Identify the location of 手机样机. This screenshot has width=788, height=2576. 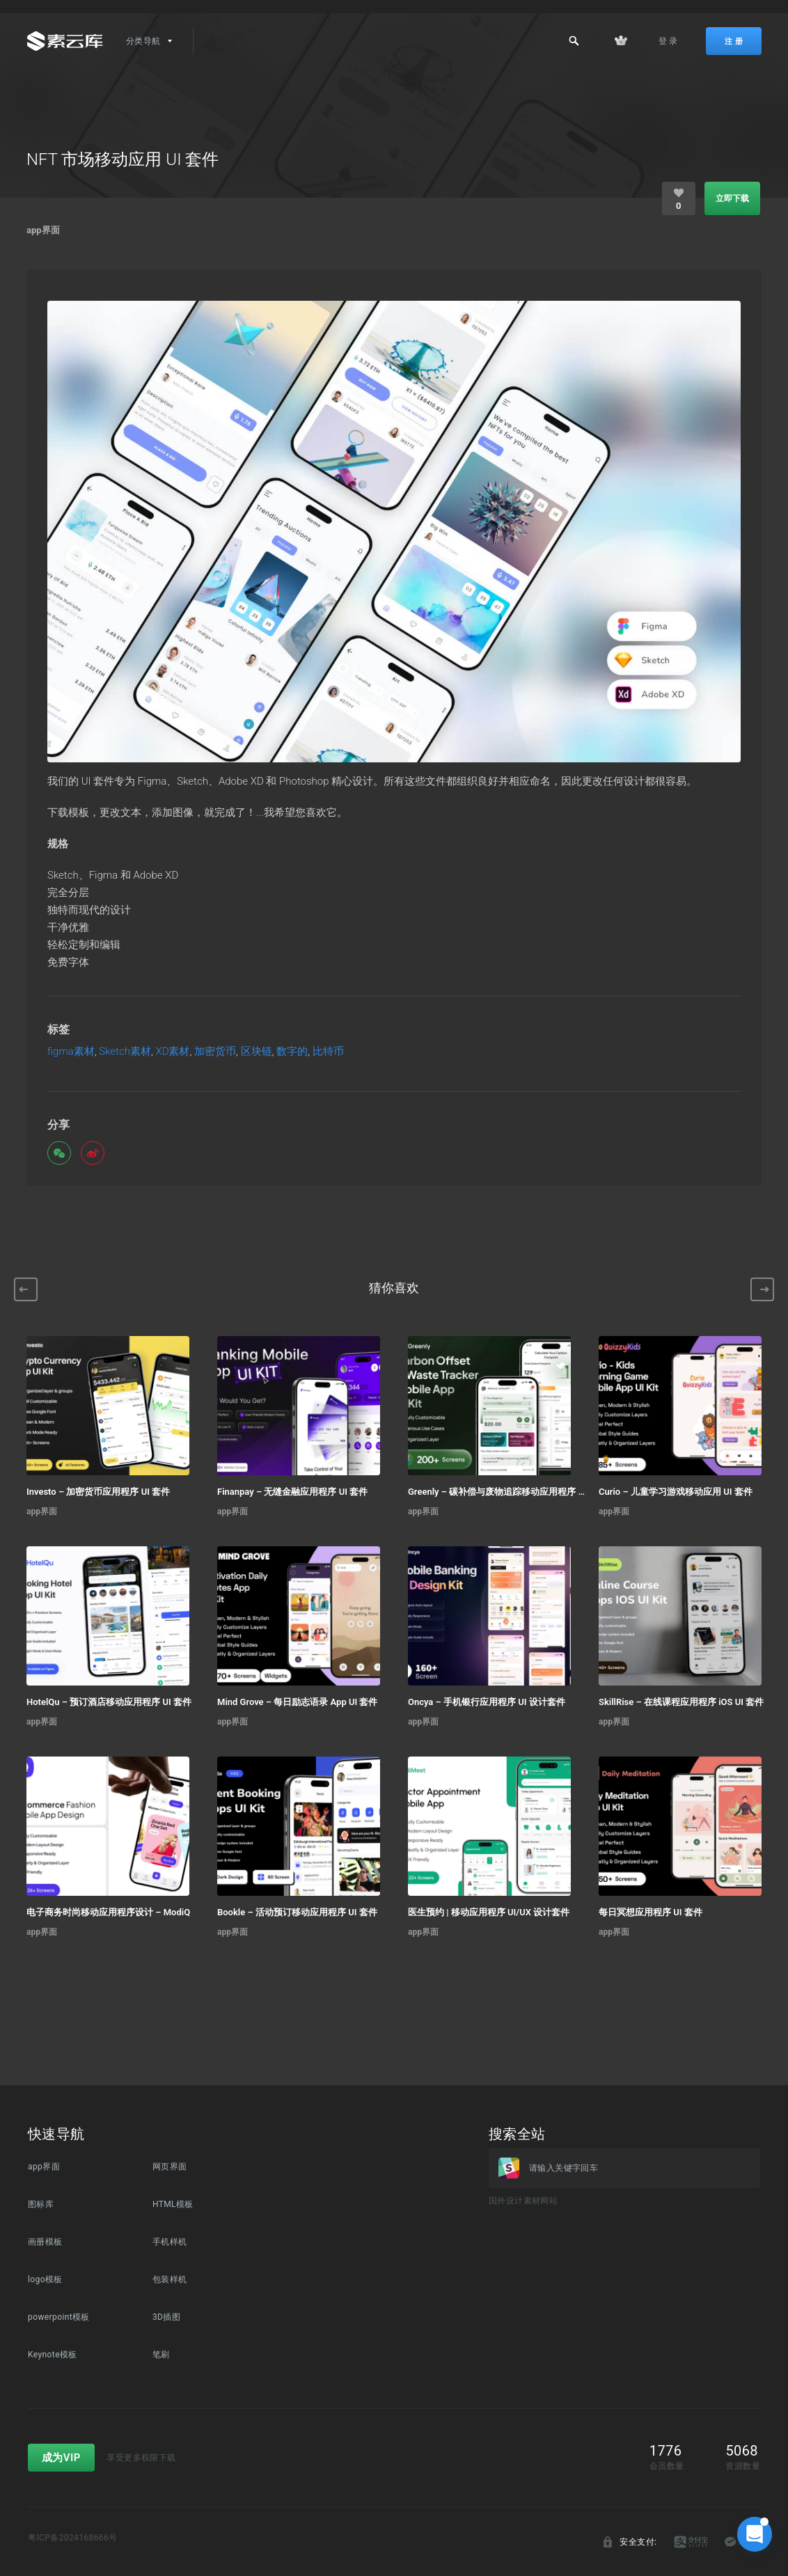
(169, 2242).